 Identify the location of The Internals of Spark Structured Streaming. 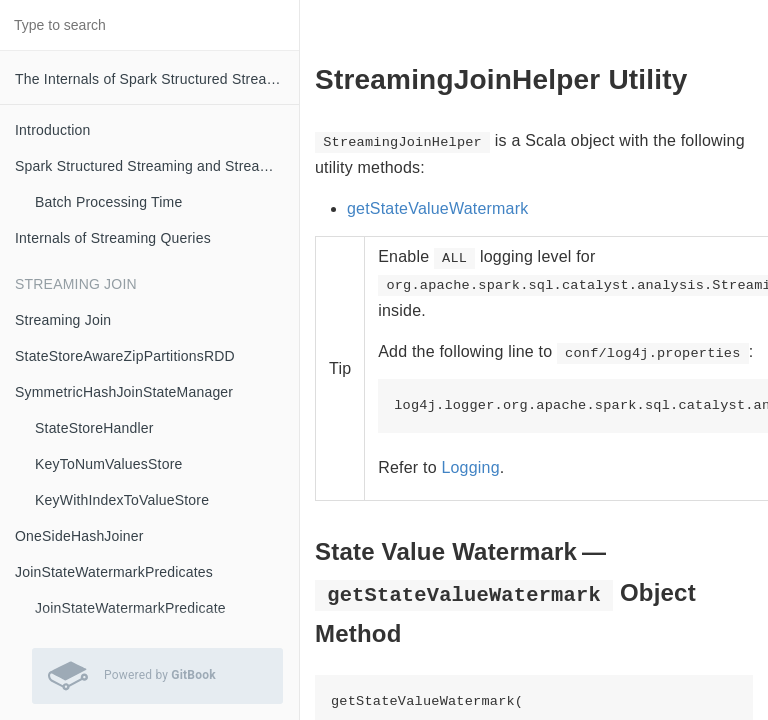
(156, 79).